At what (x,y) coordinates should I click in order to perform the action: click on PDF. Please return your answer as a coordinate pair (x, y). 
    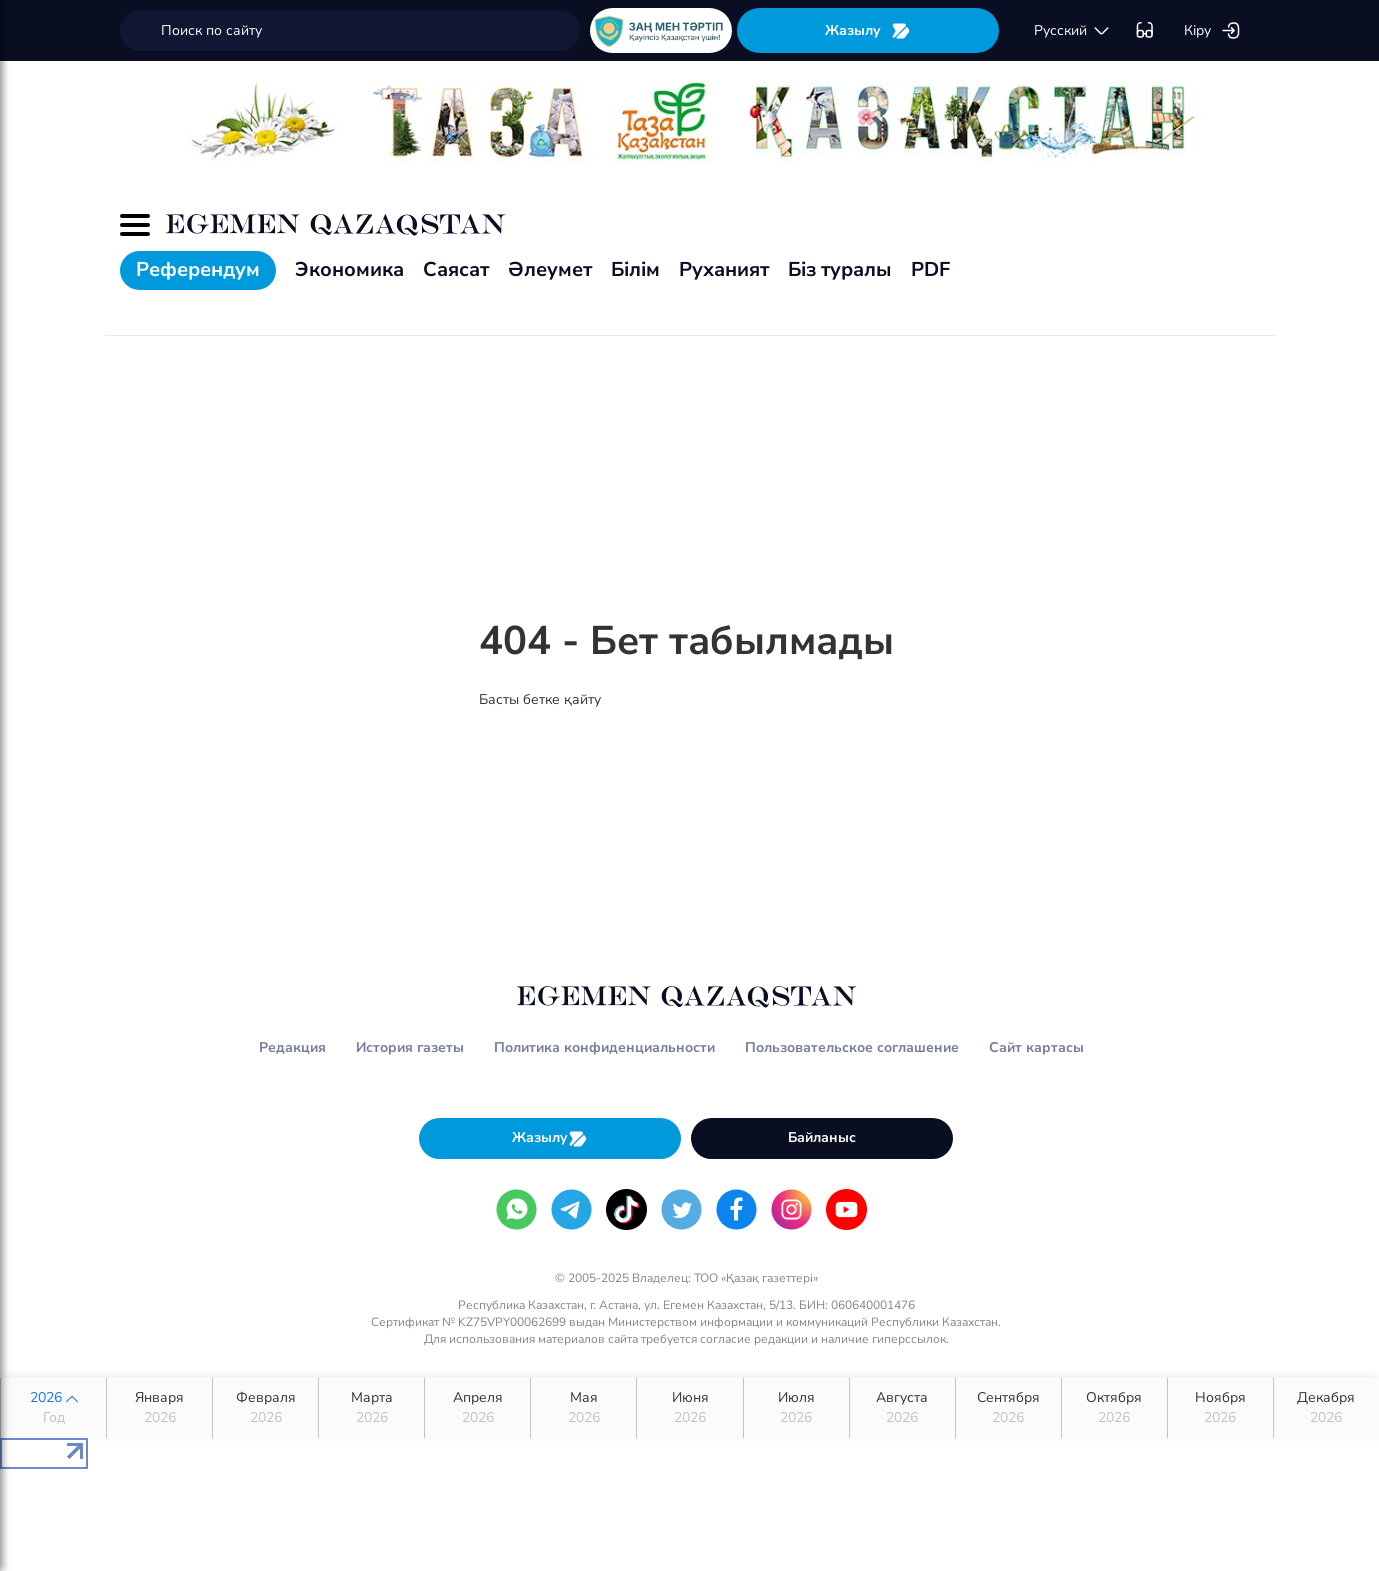
    Looking at the image, I should click on (930, 269).